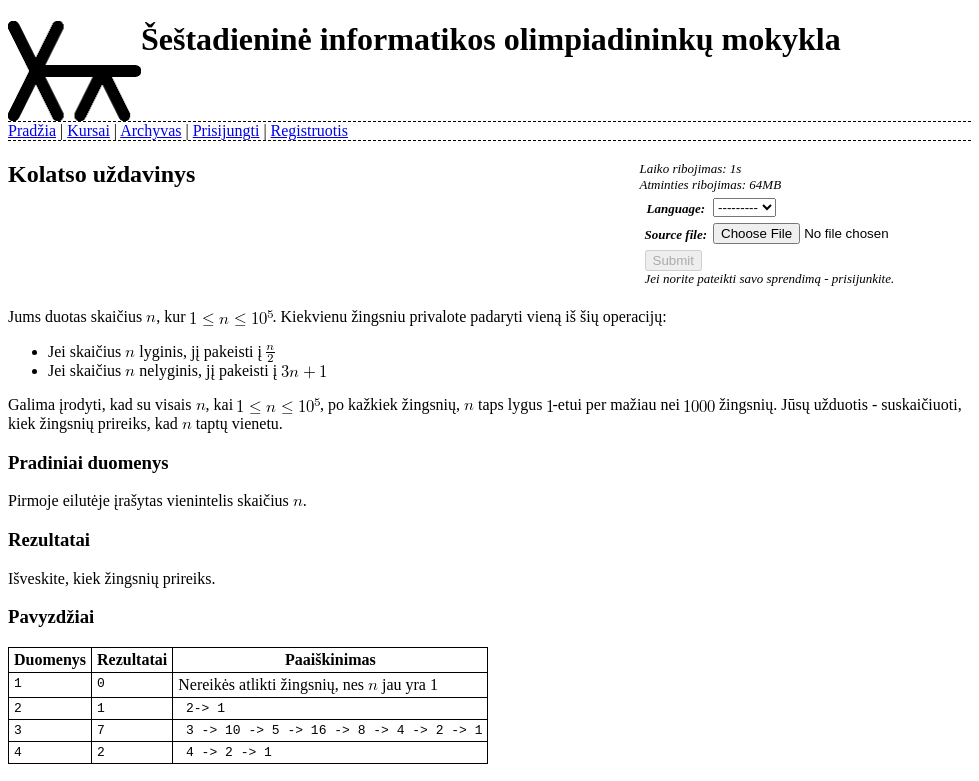  Describe the element at coordinates (150, 130) in the screenshot. I see `Archyvas` at that location.